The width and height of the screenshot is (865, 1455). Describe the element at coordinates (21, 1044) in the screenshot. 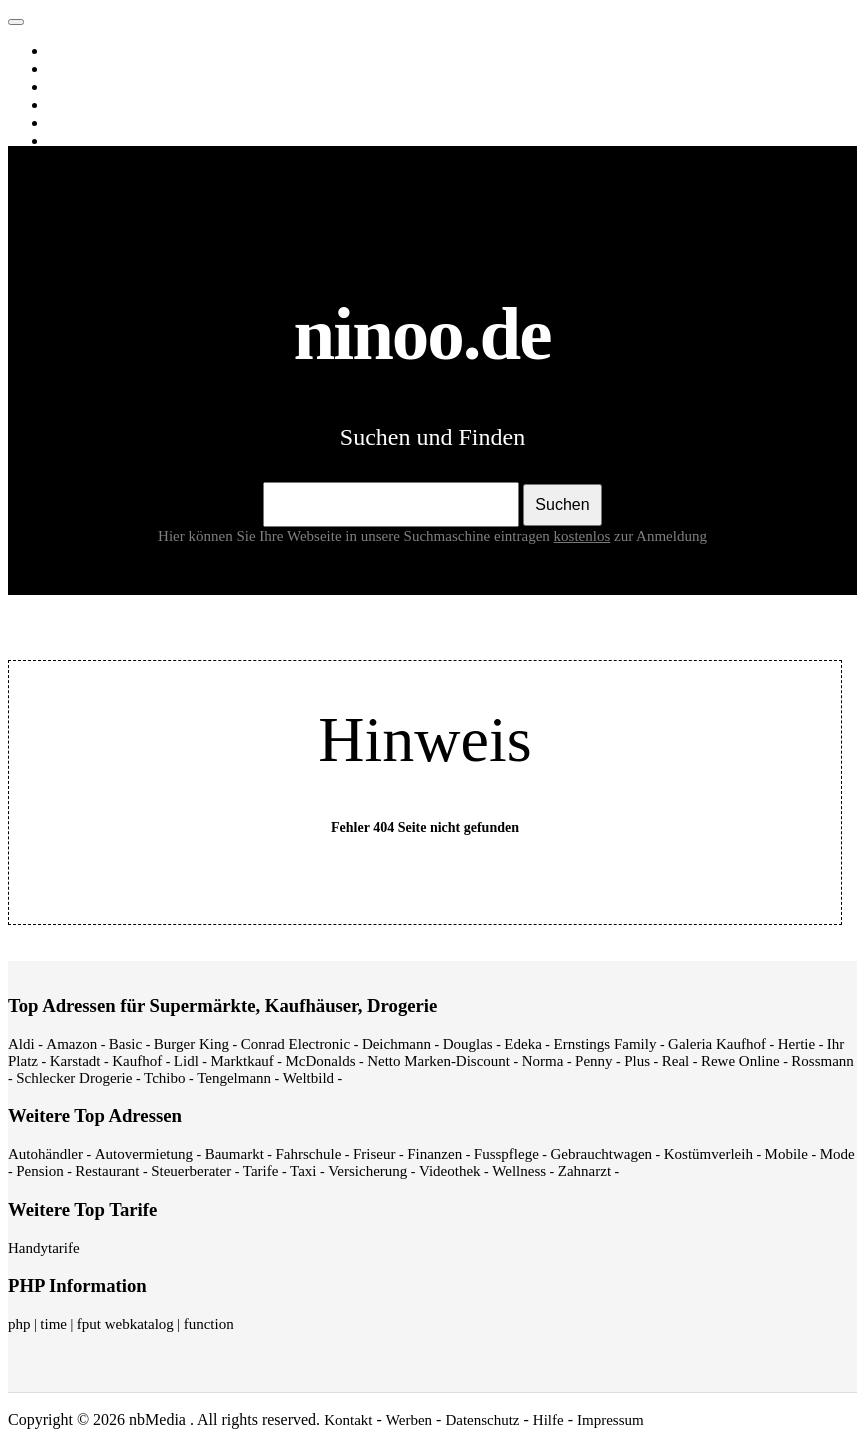

I see `Aldi` at that location.